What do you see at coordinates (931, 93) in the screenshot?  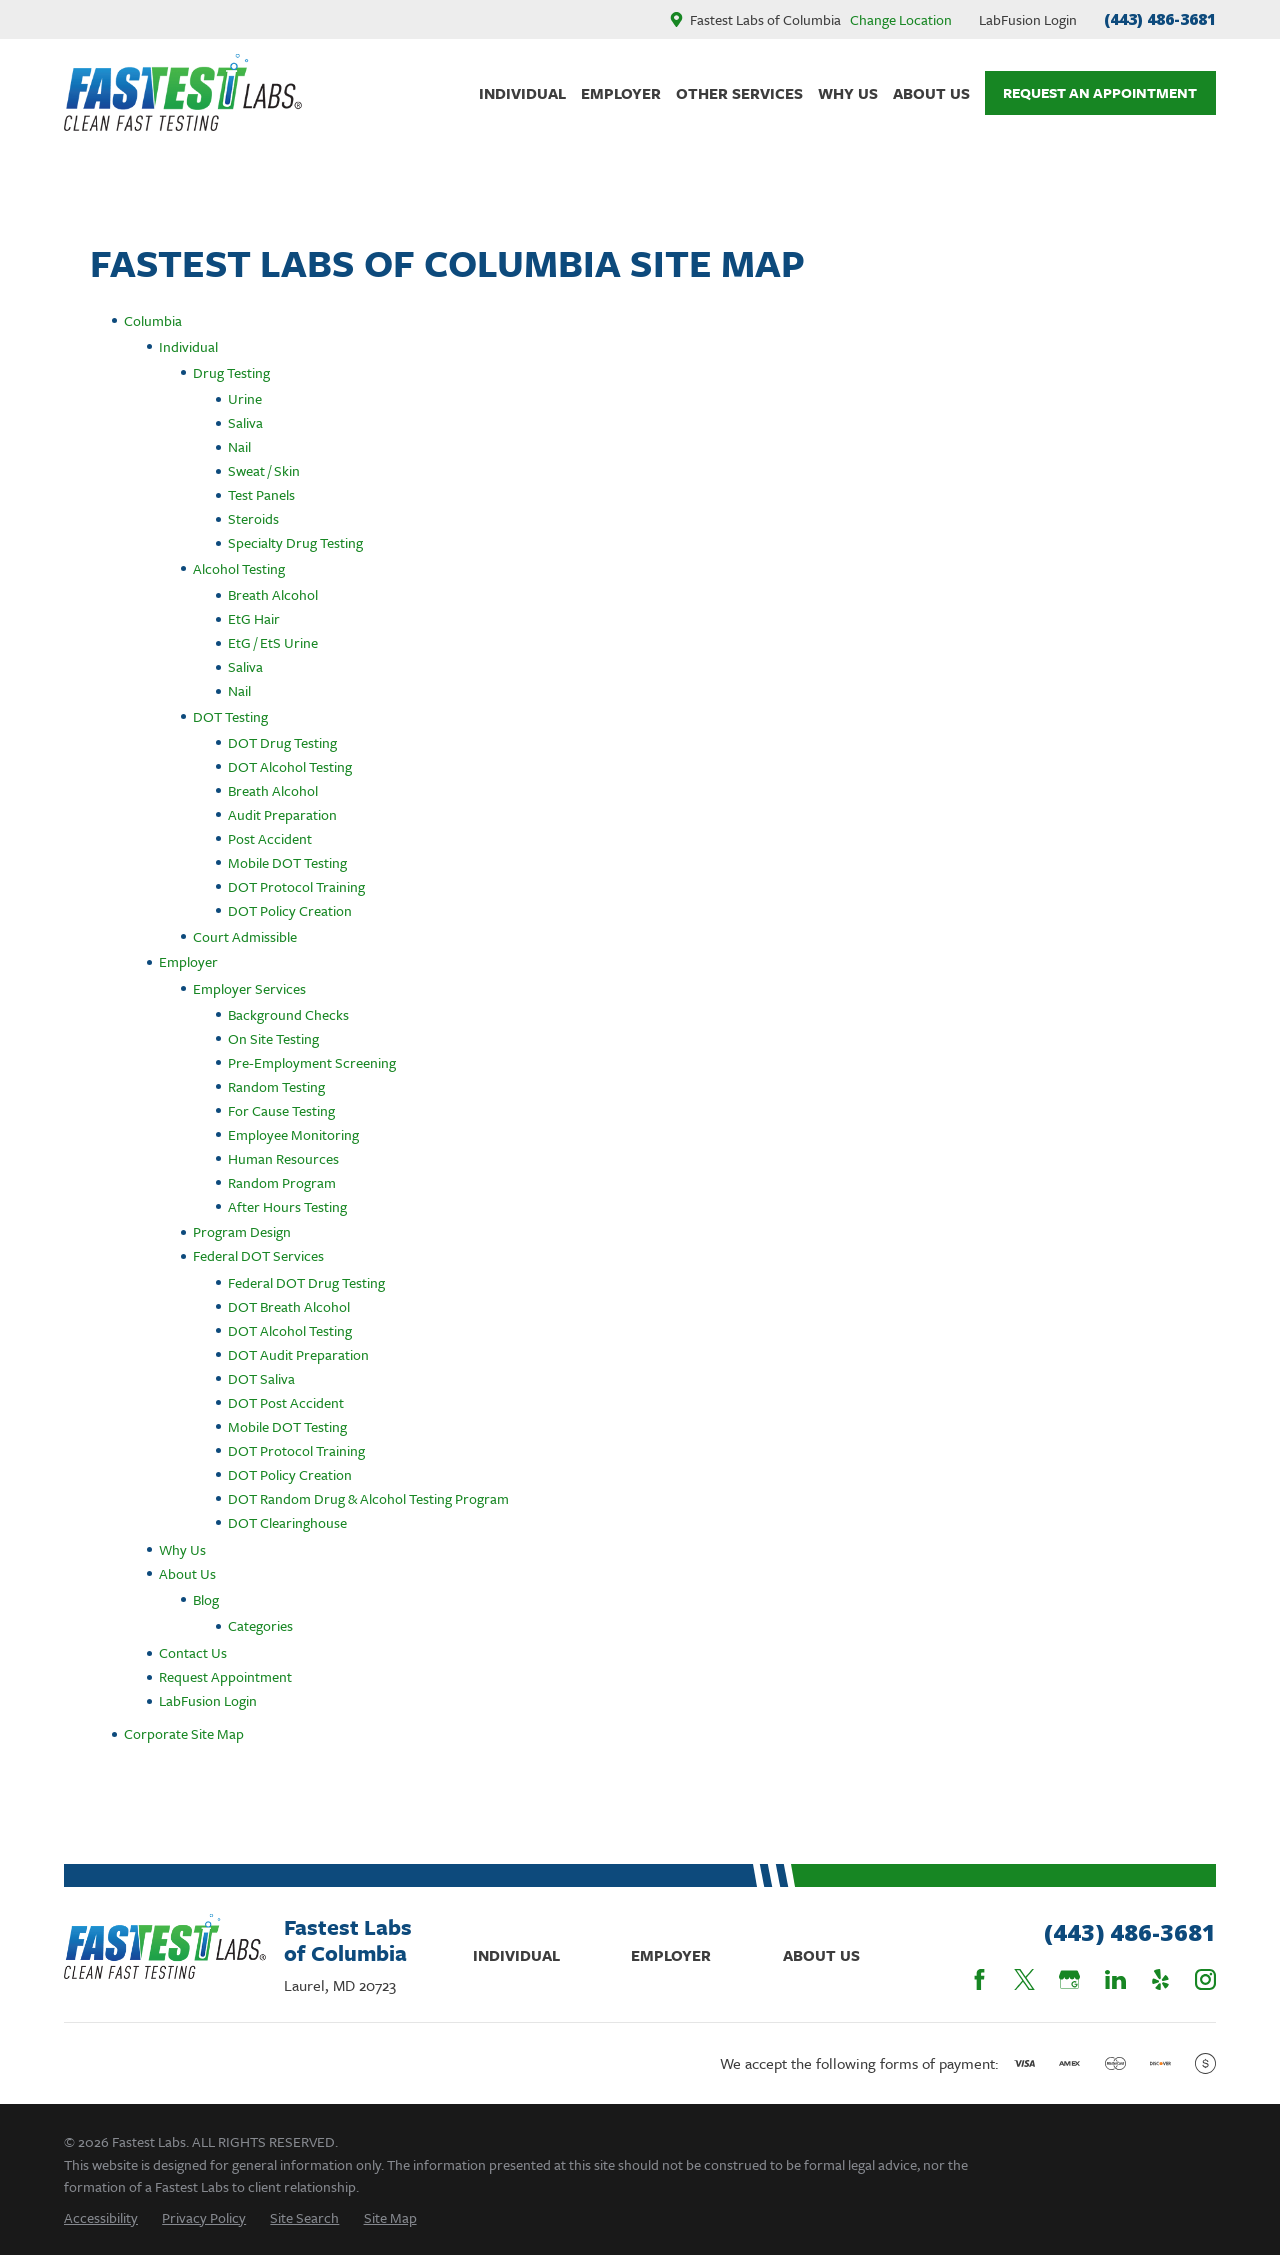 I see `About Us [menuitem]` at bounding box center [931, 93].